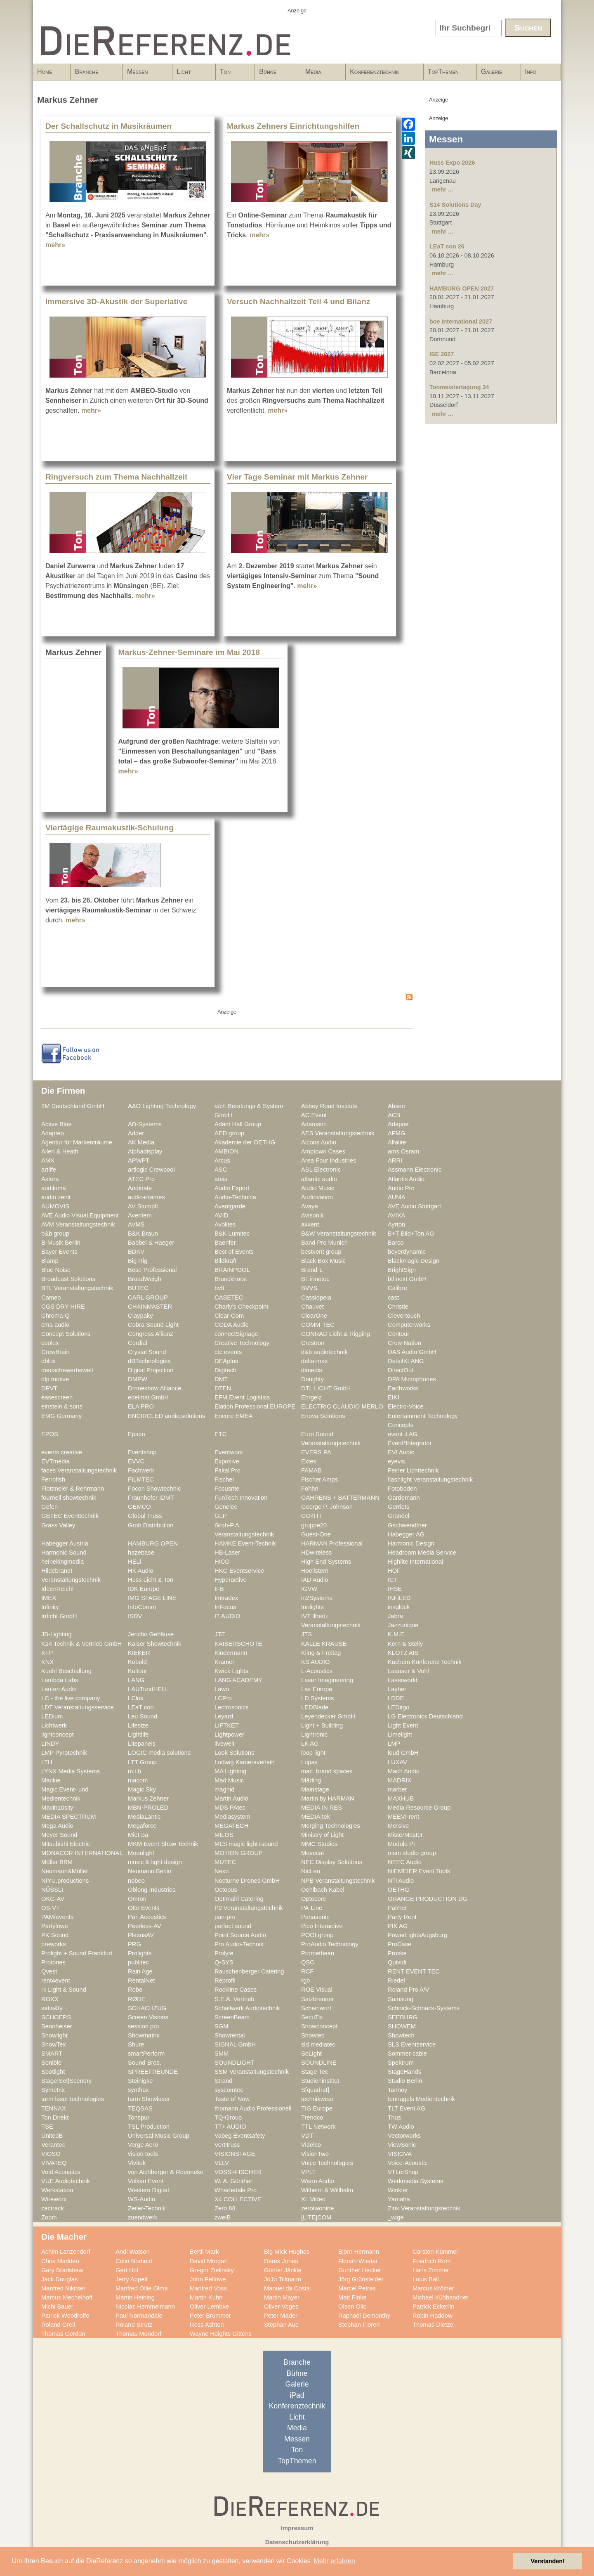 This screenshot has width=594, height=2576. I want to click on TSE, so click(47, 2126).